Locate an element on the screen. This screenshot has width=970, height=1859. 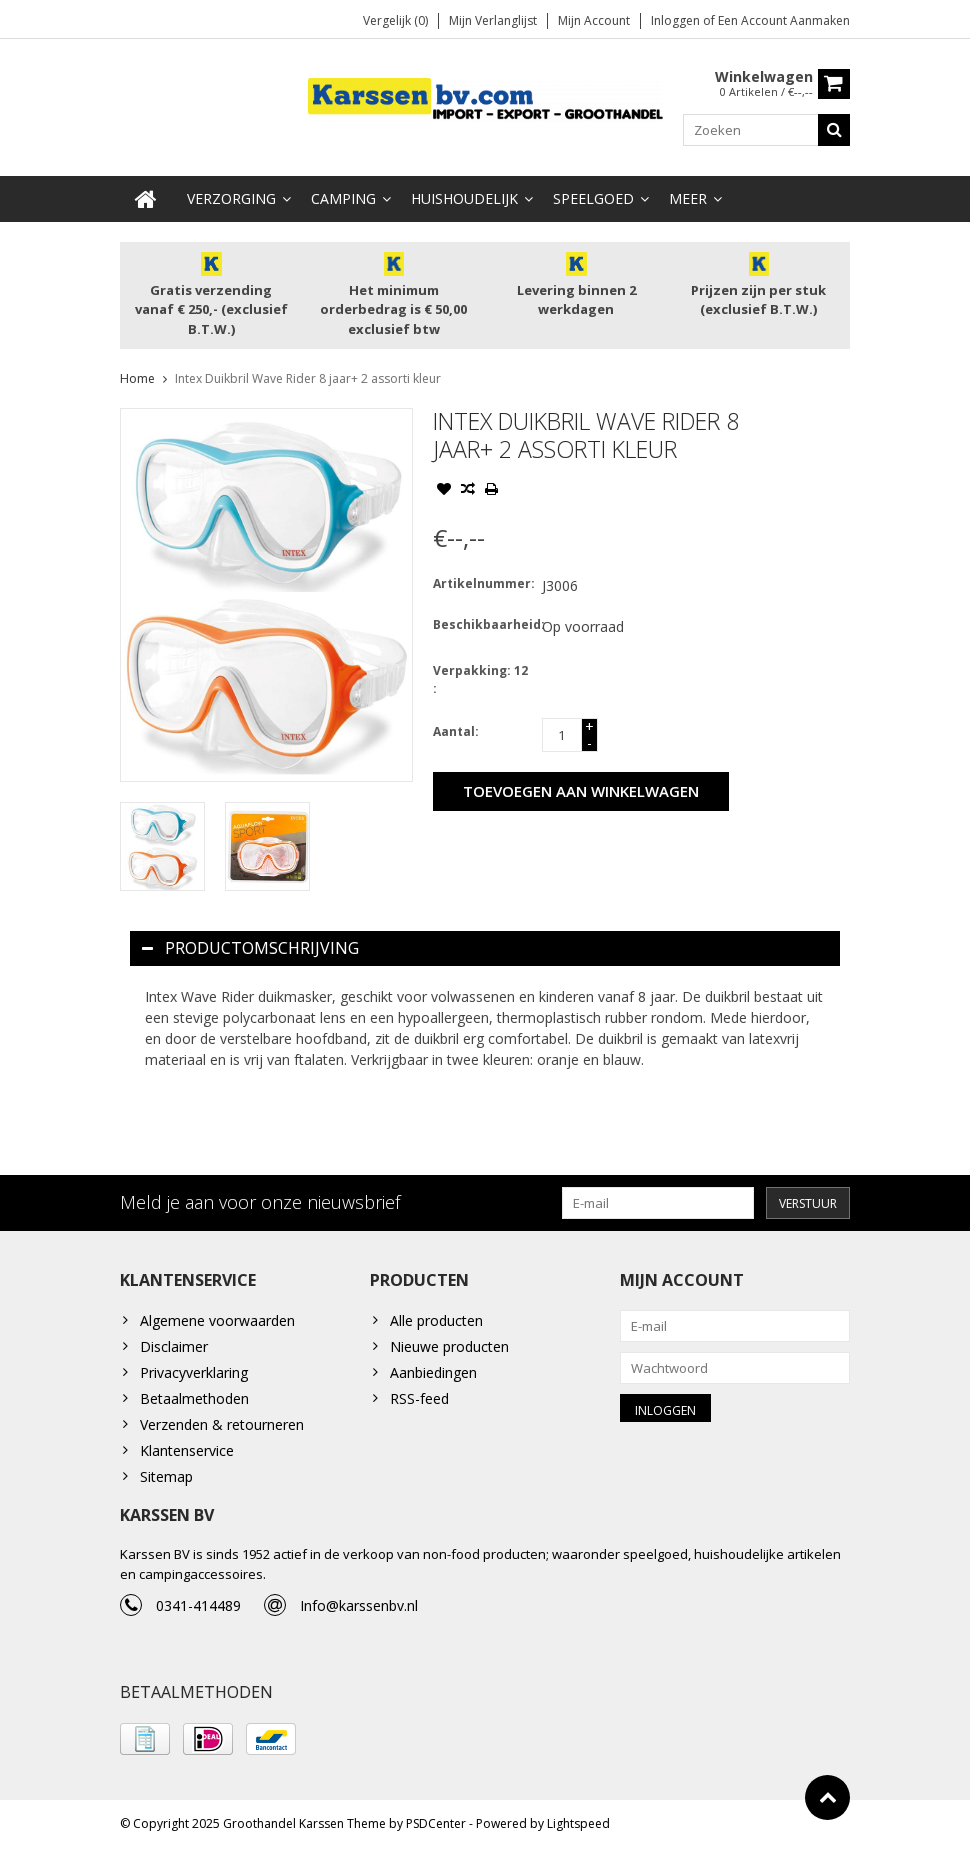
Productomschrijving [tab] is located at coordinates (250, 949).